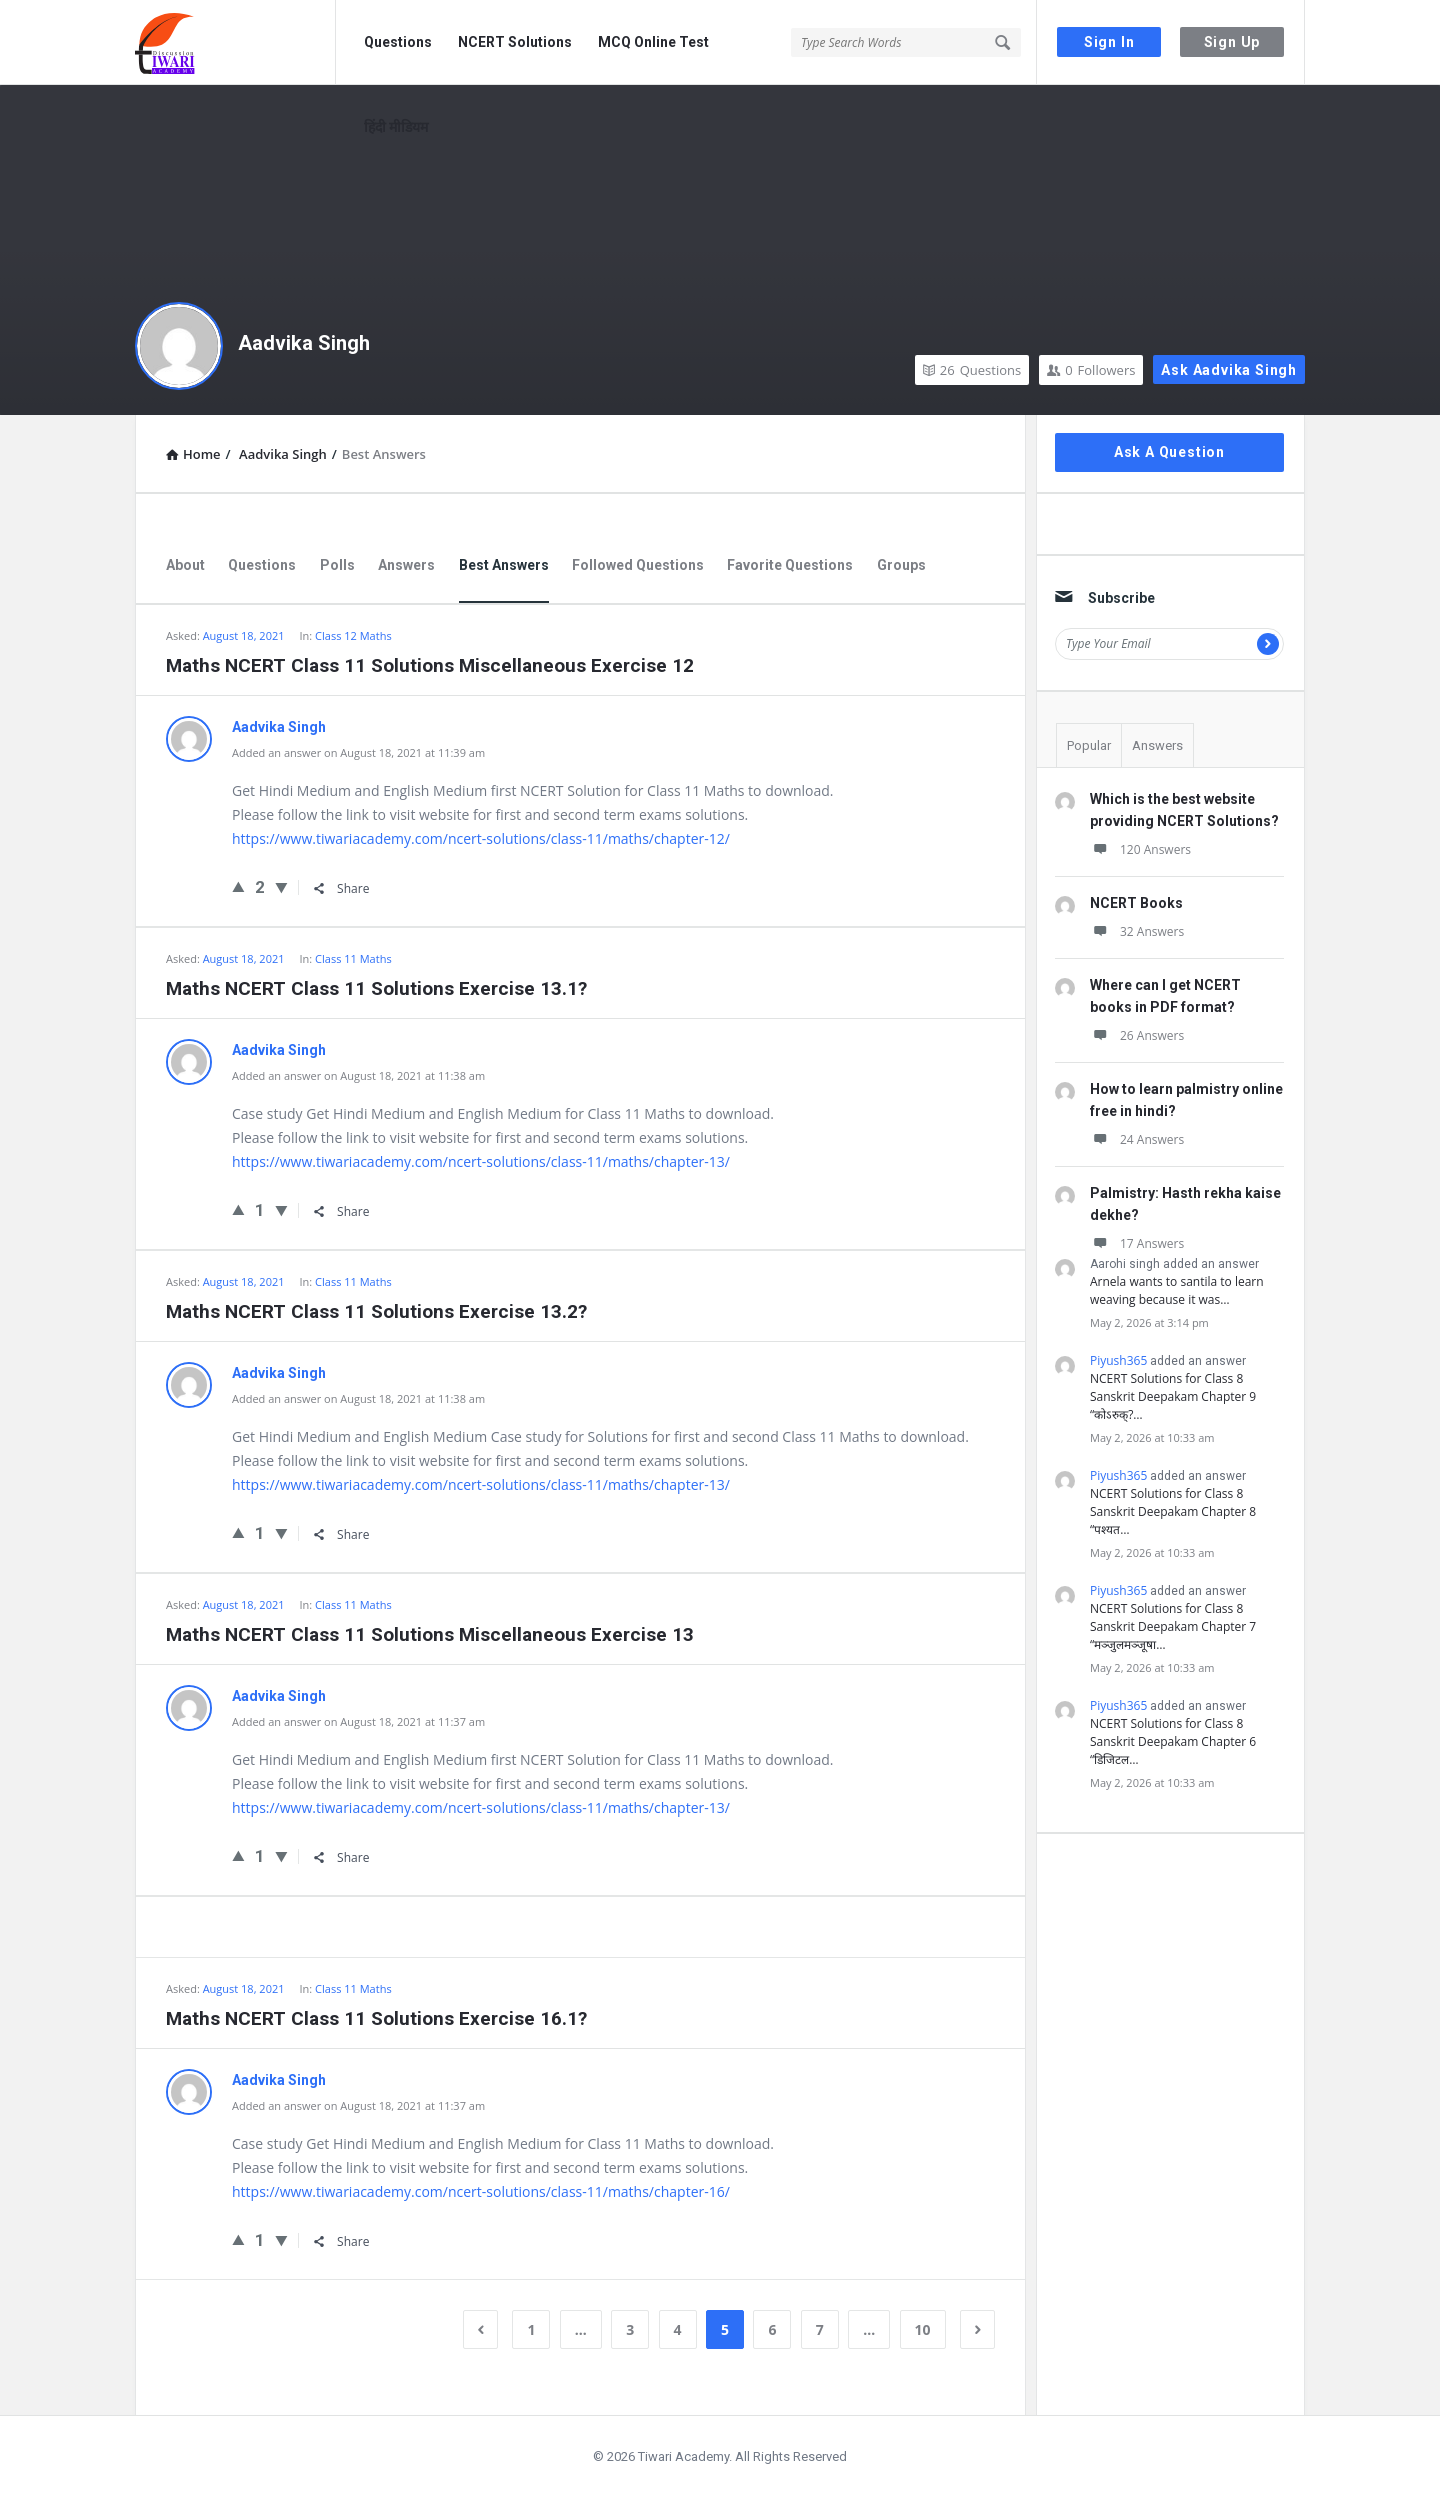  I want to click on 32 Answers, so click(1137, 931).